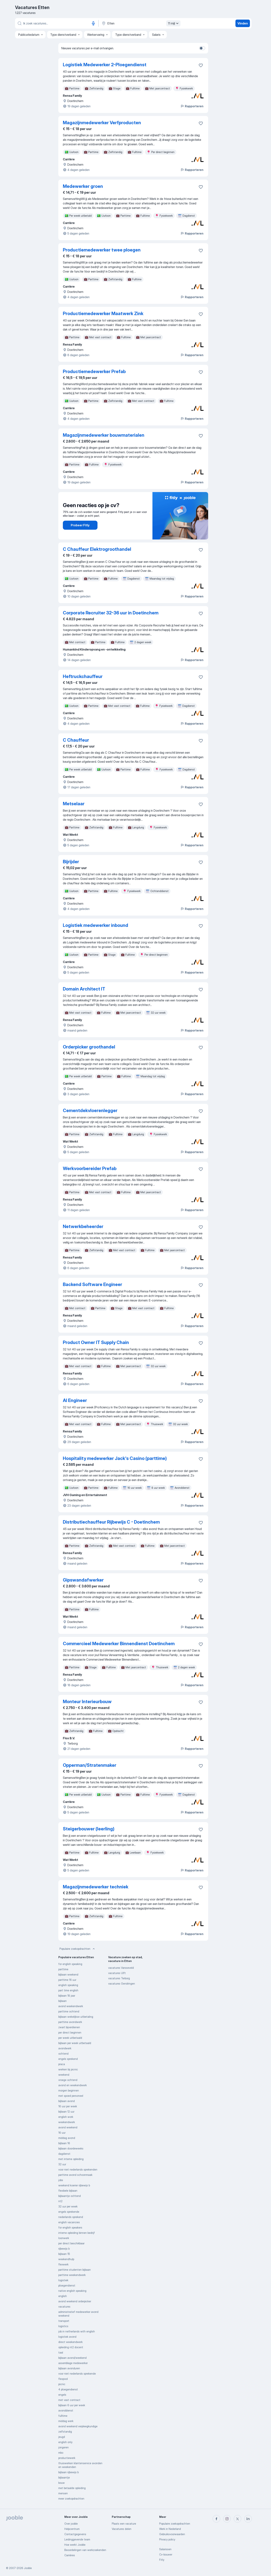  I want to click on 11 mijl, so click(174, 23).